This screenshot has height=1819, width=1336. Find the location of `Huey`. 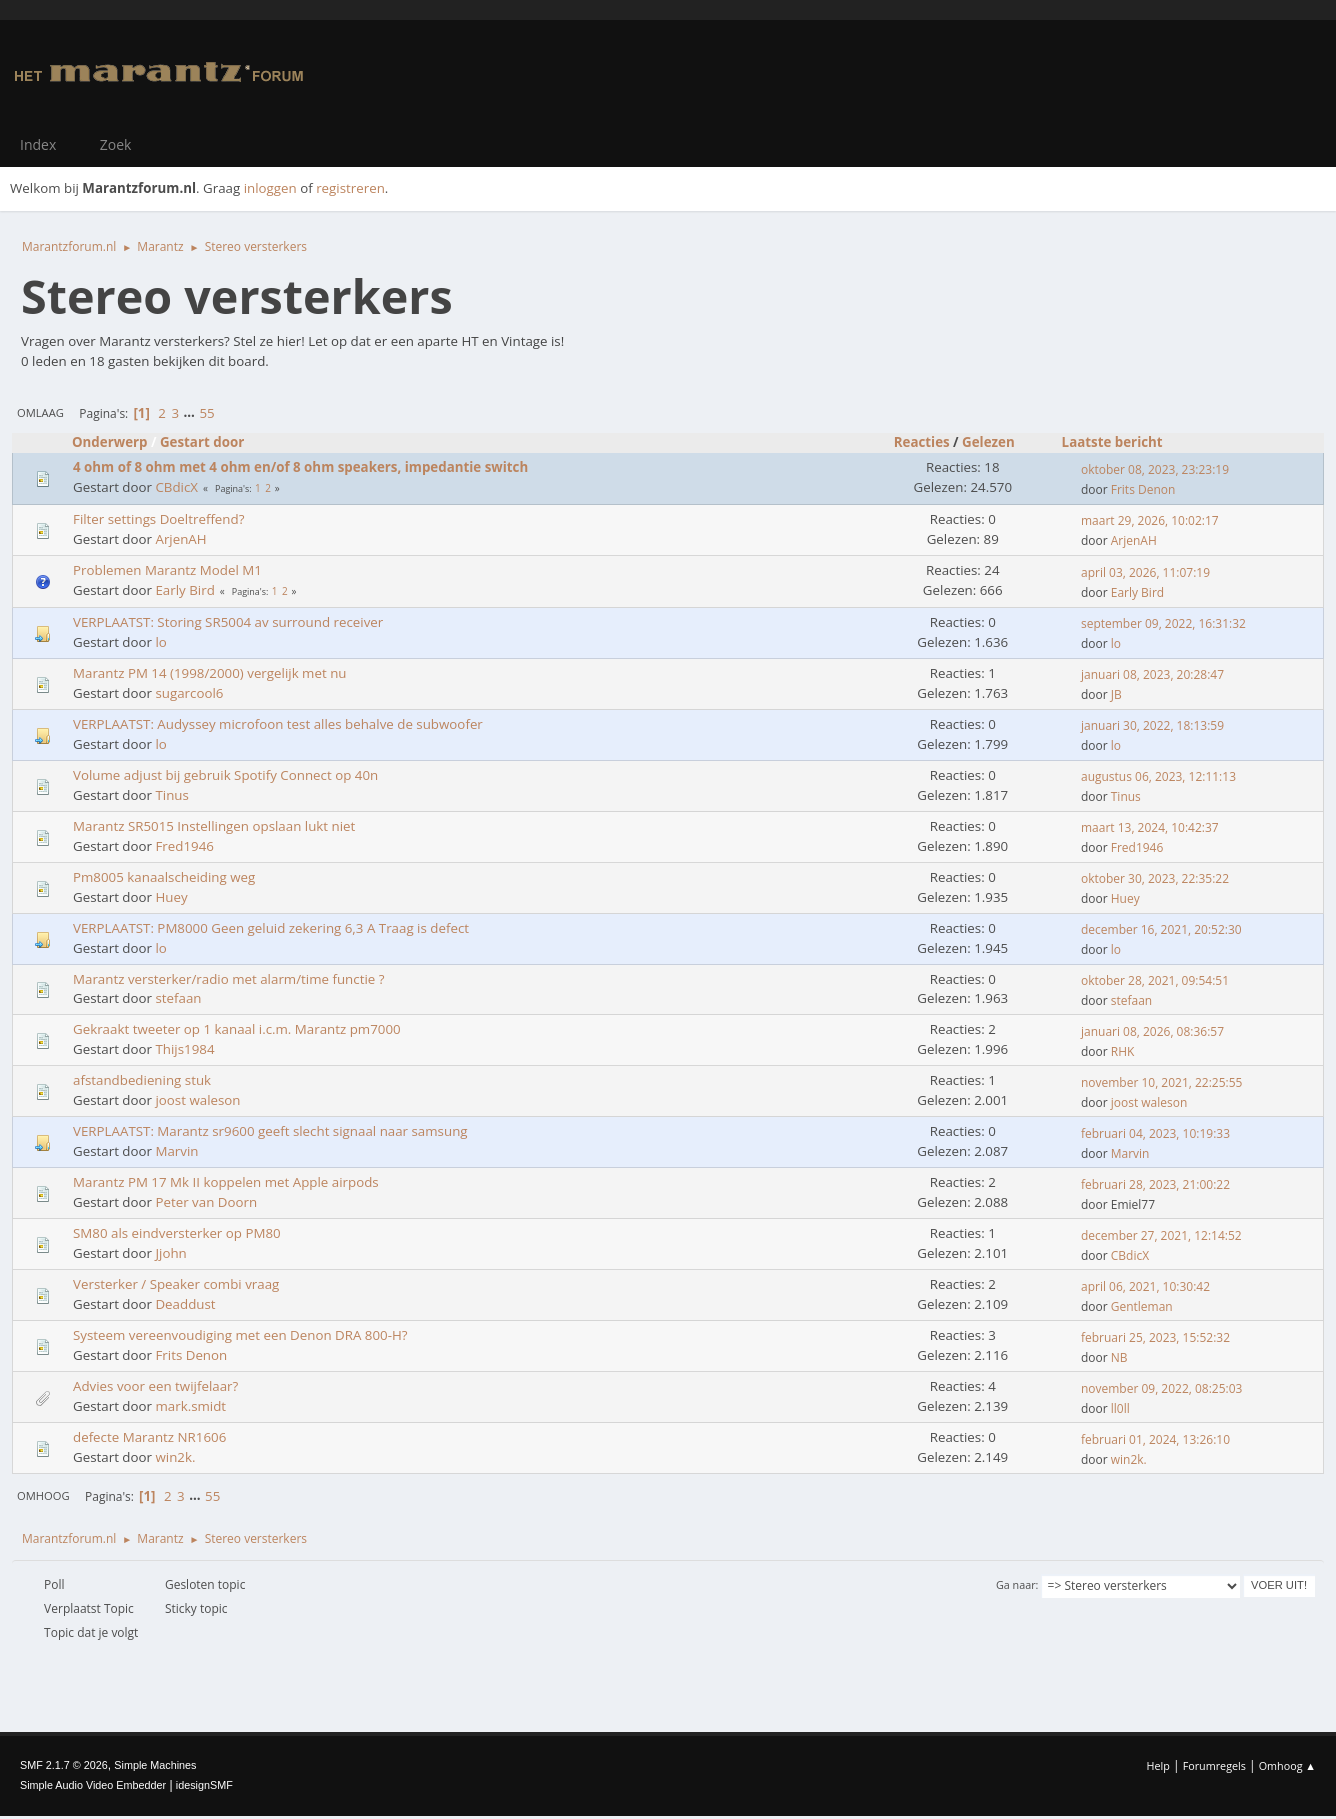

Huey is located at coordinates (171, 897).